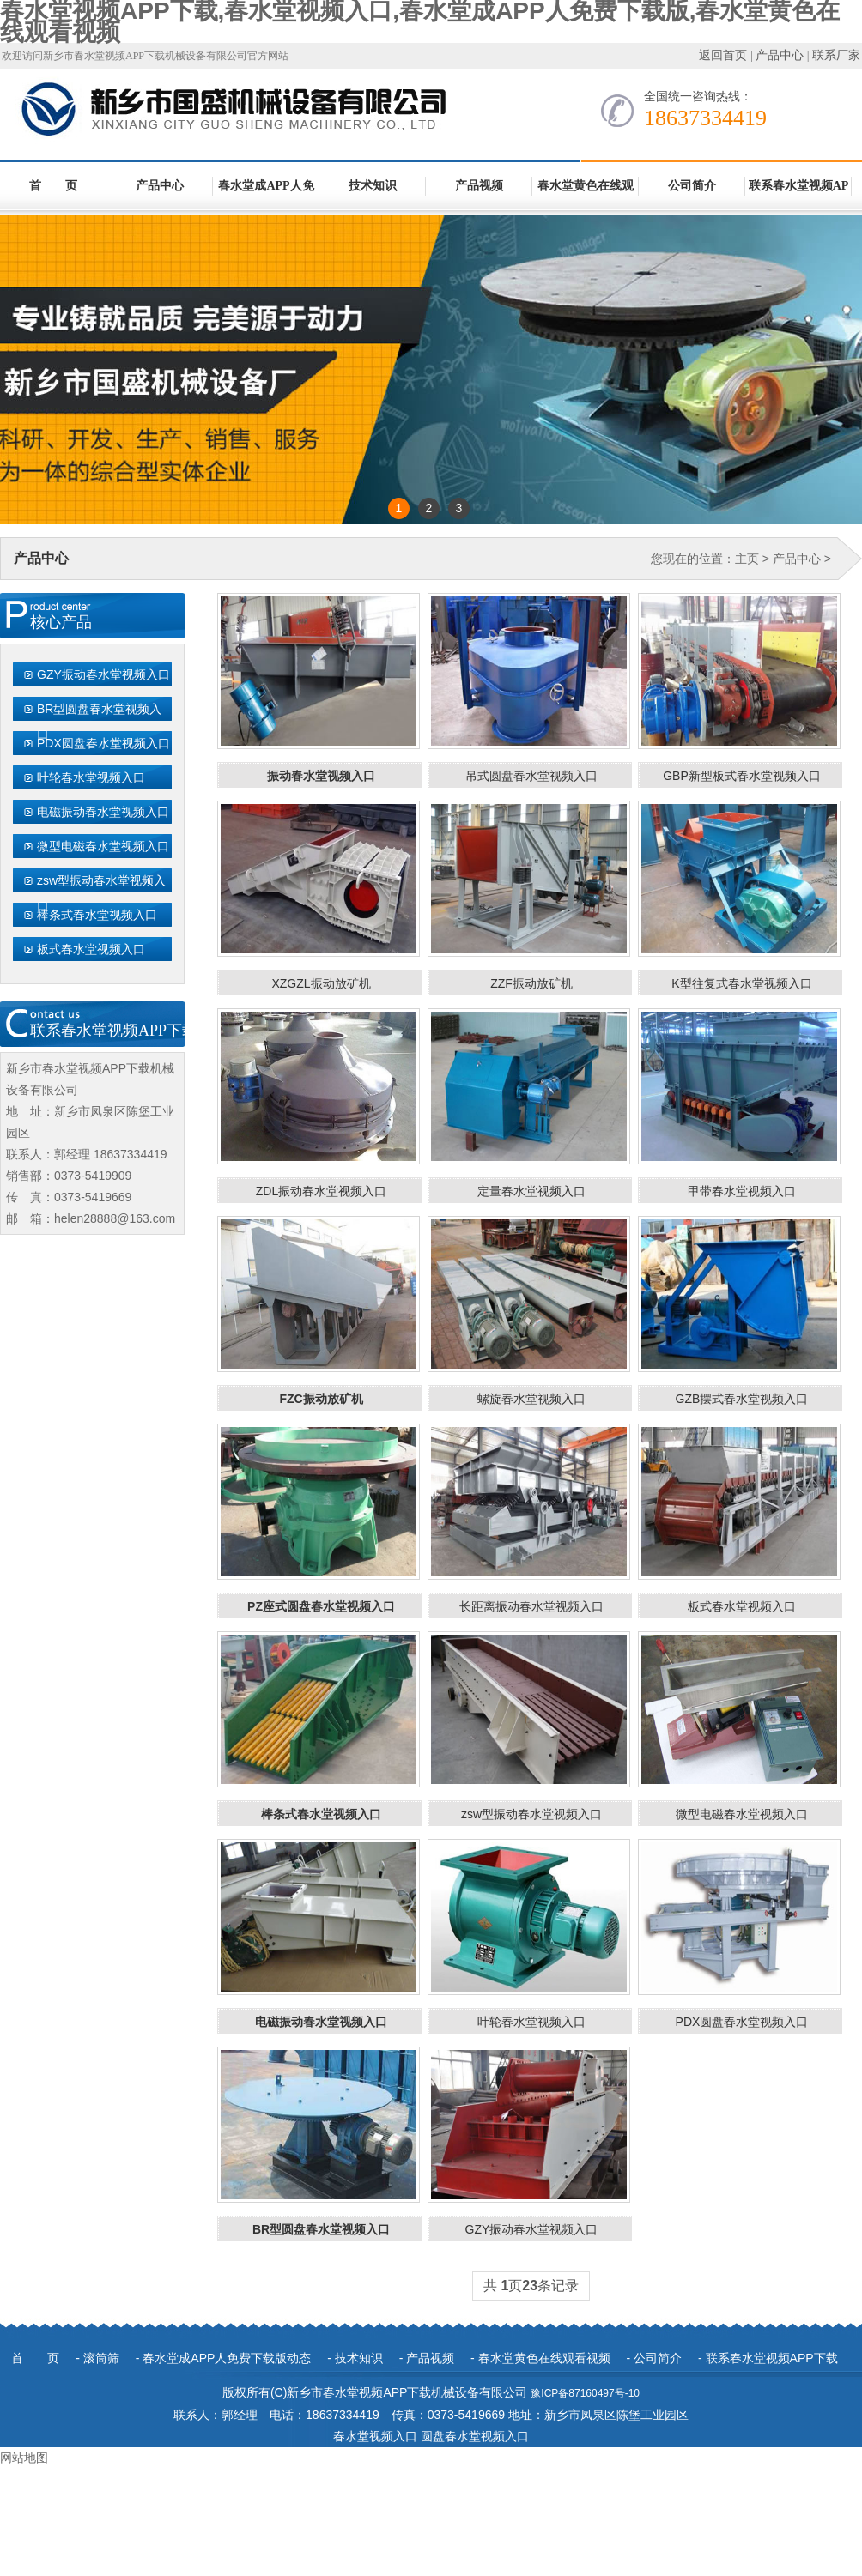  What do you see at coordinates (742, 1191) in the screenshot?
I see `甲带春水堂视频入口` at bounding box center [742, 1191].